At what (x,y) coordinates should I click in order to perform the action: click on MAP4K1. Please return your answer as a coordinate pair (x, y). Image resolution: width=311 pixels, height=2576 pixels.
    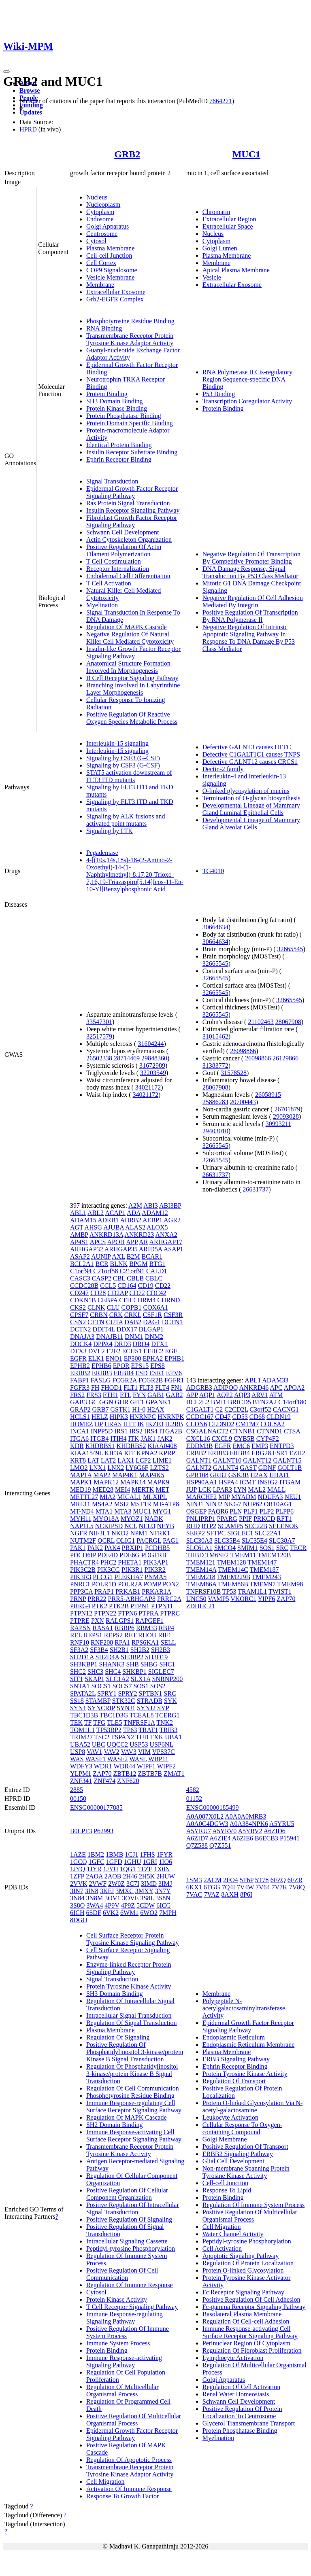
    Looking at the image, I should click on (124, 1474).